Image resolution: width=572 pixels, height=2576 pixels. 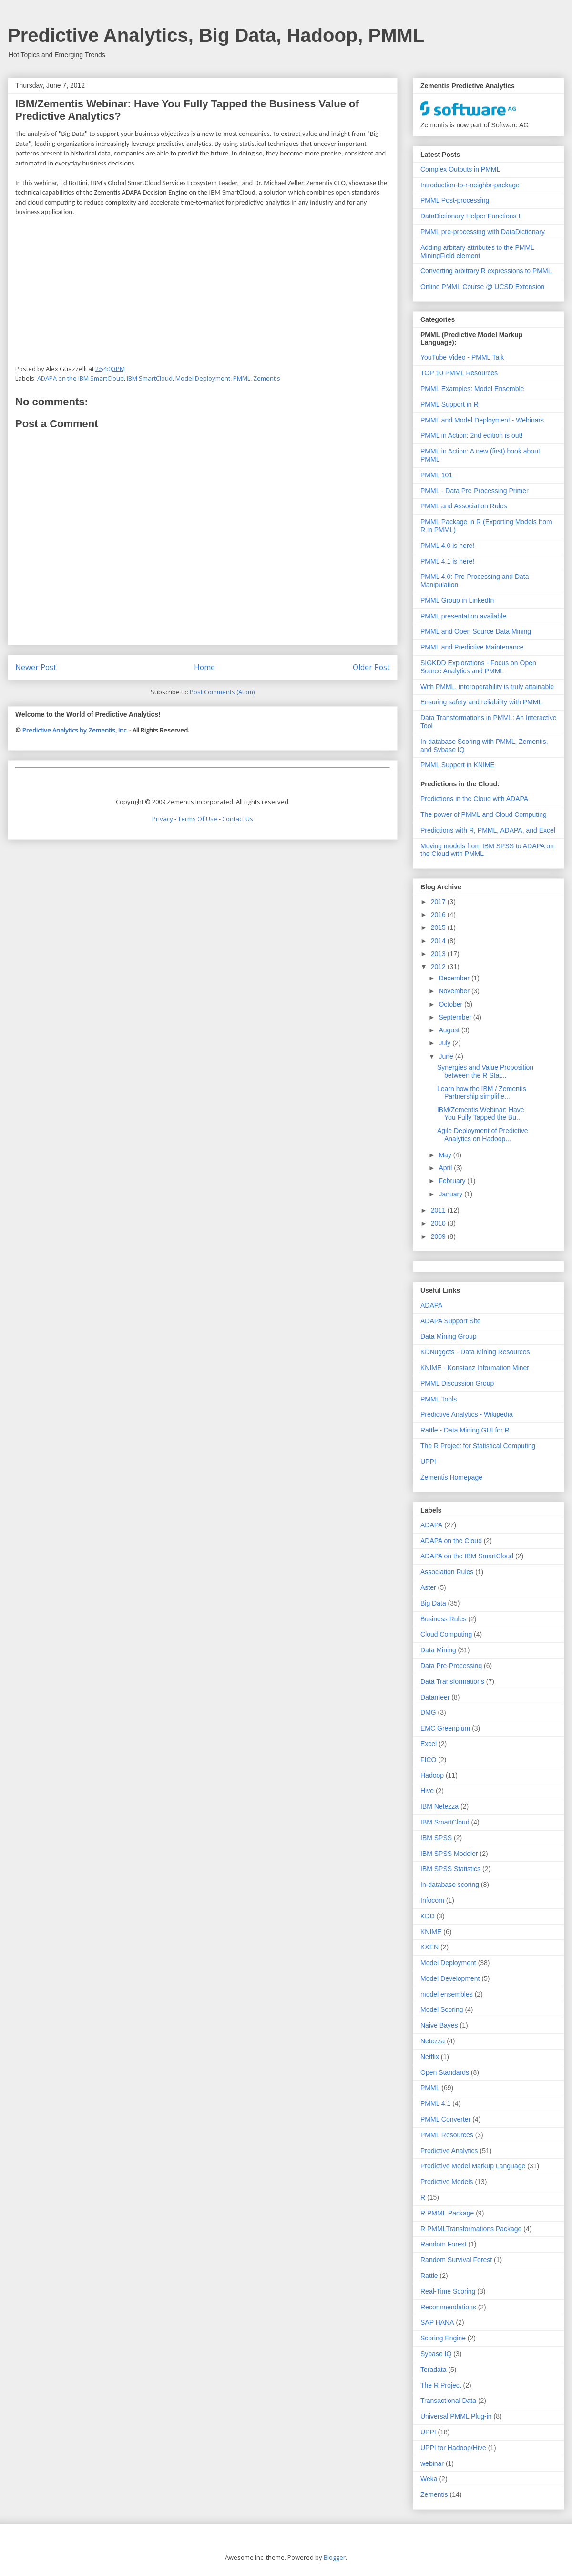 What do you see at coordinates (443, 2338) in the screenshot?
I see `Scoring Engine` at bounding box center [443, 2338].